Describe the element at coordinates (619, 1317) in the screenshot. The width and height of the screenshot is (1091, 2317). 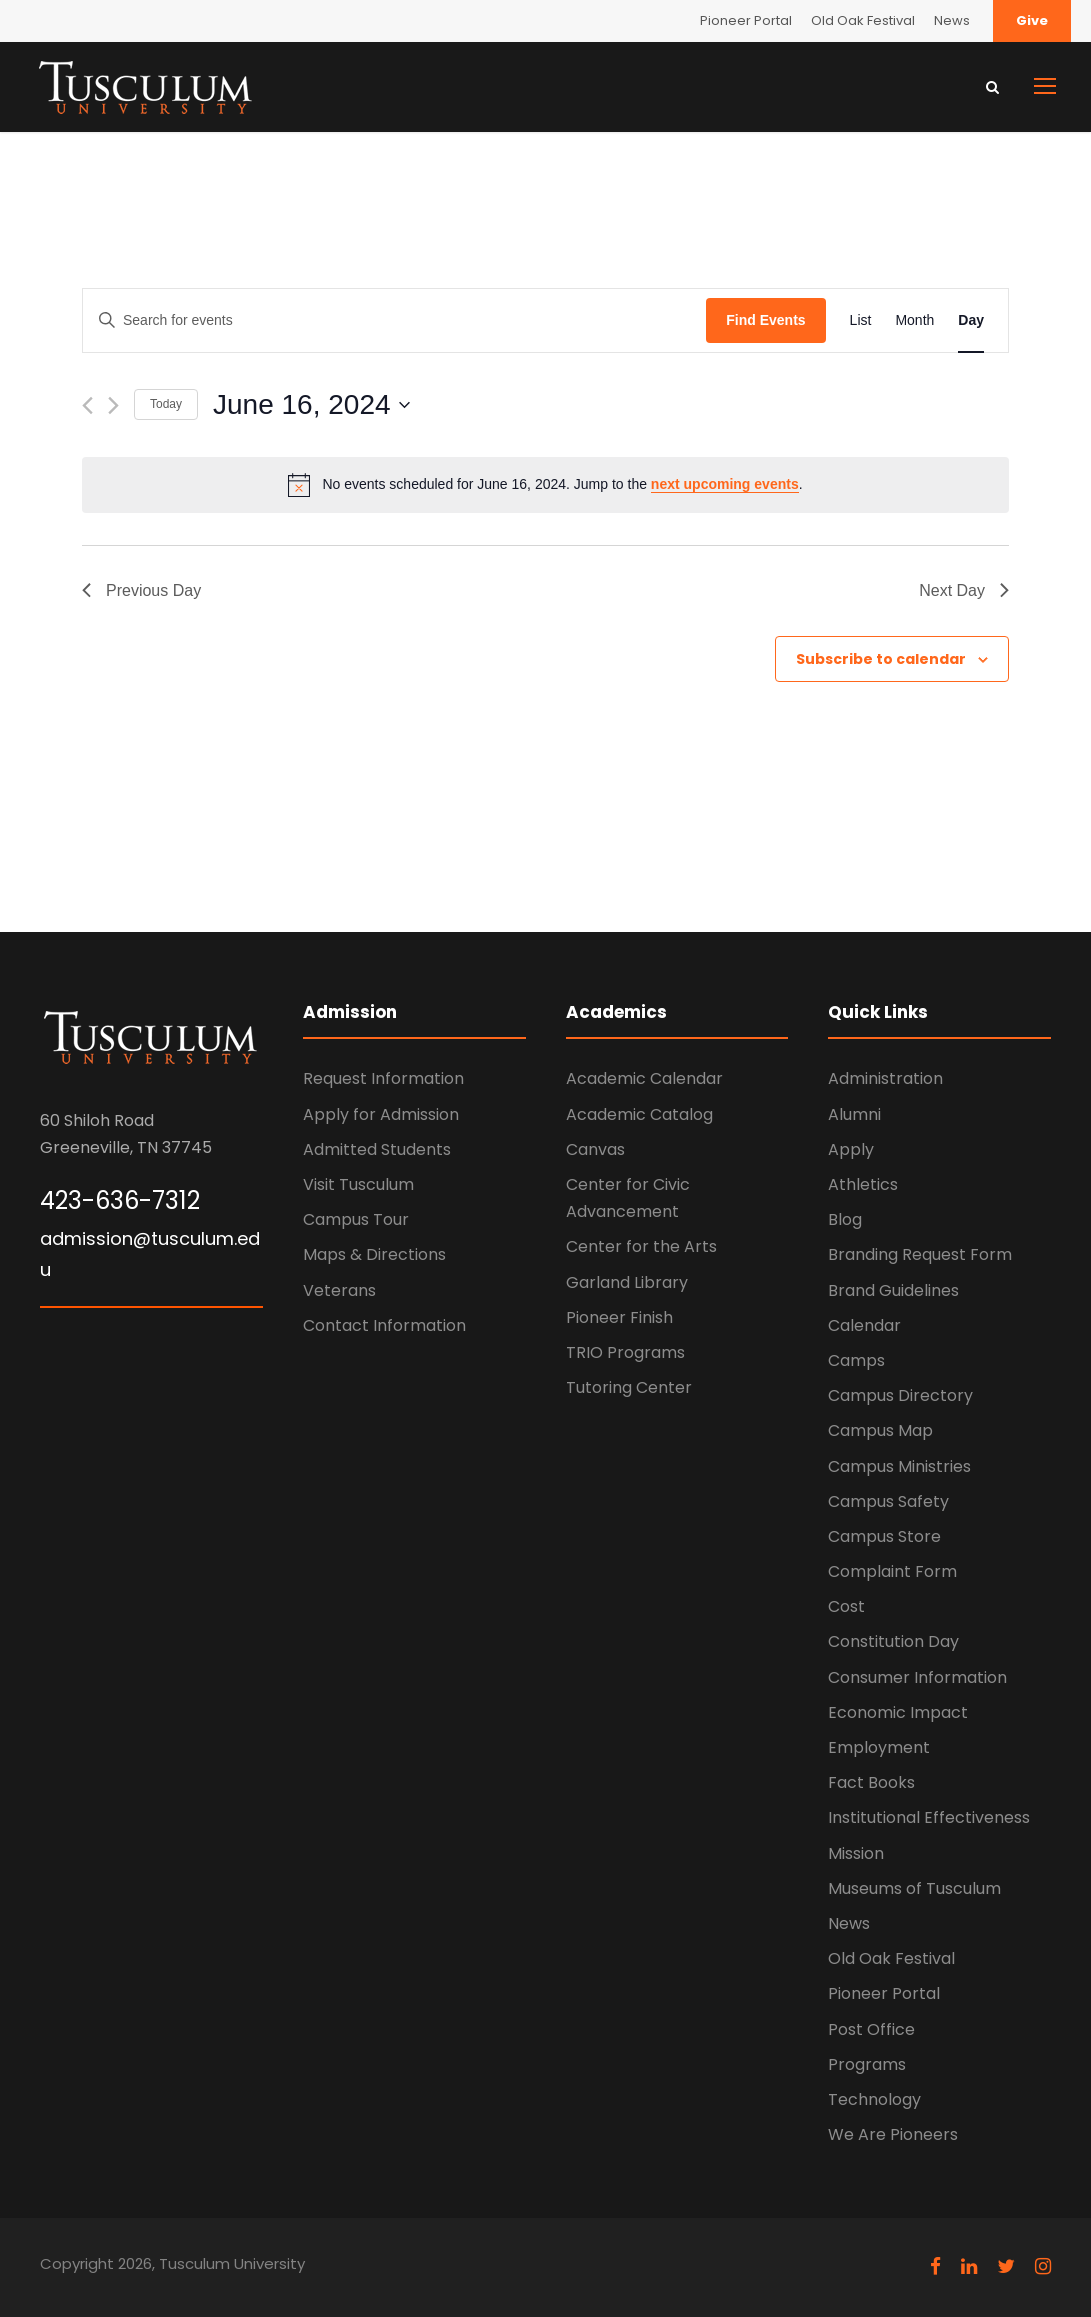
I see `Pioneer Finish` at that location.